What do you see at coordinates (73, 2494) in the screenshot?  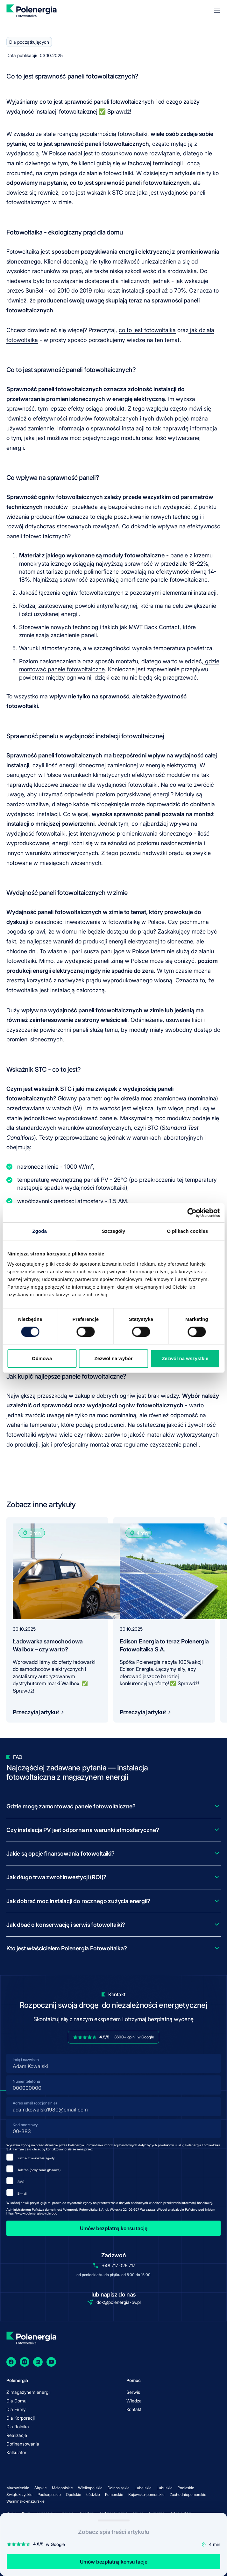 I see `Opolskie` at bounding box center [73, 2494].